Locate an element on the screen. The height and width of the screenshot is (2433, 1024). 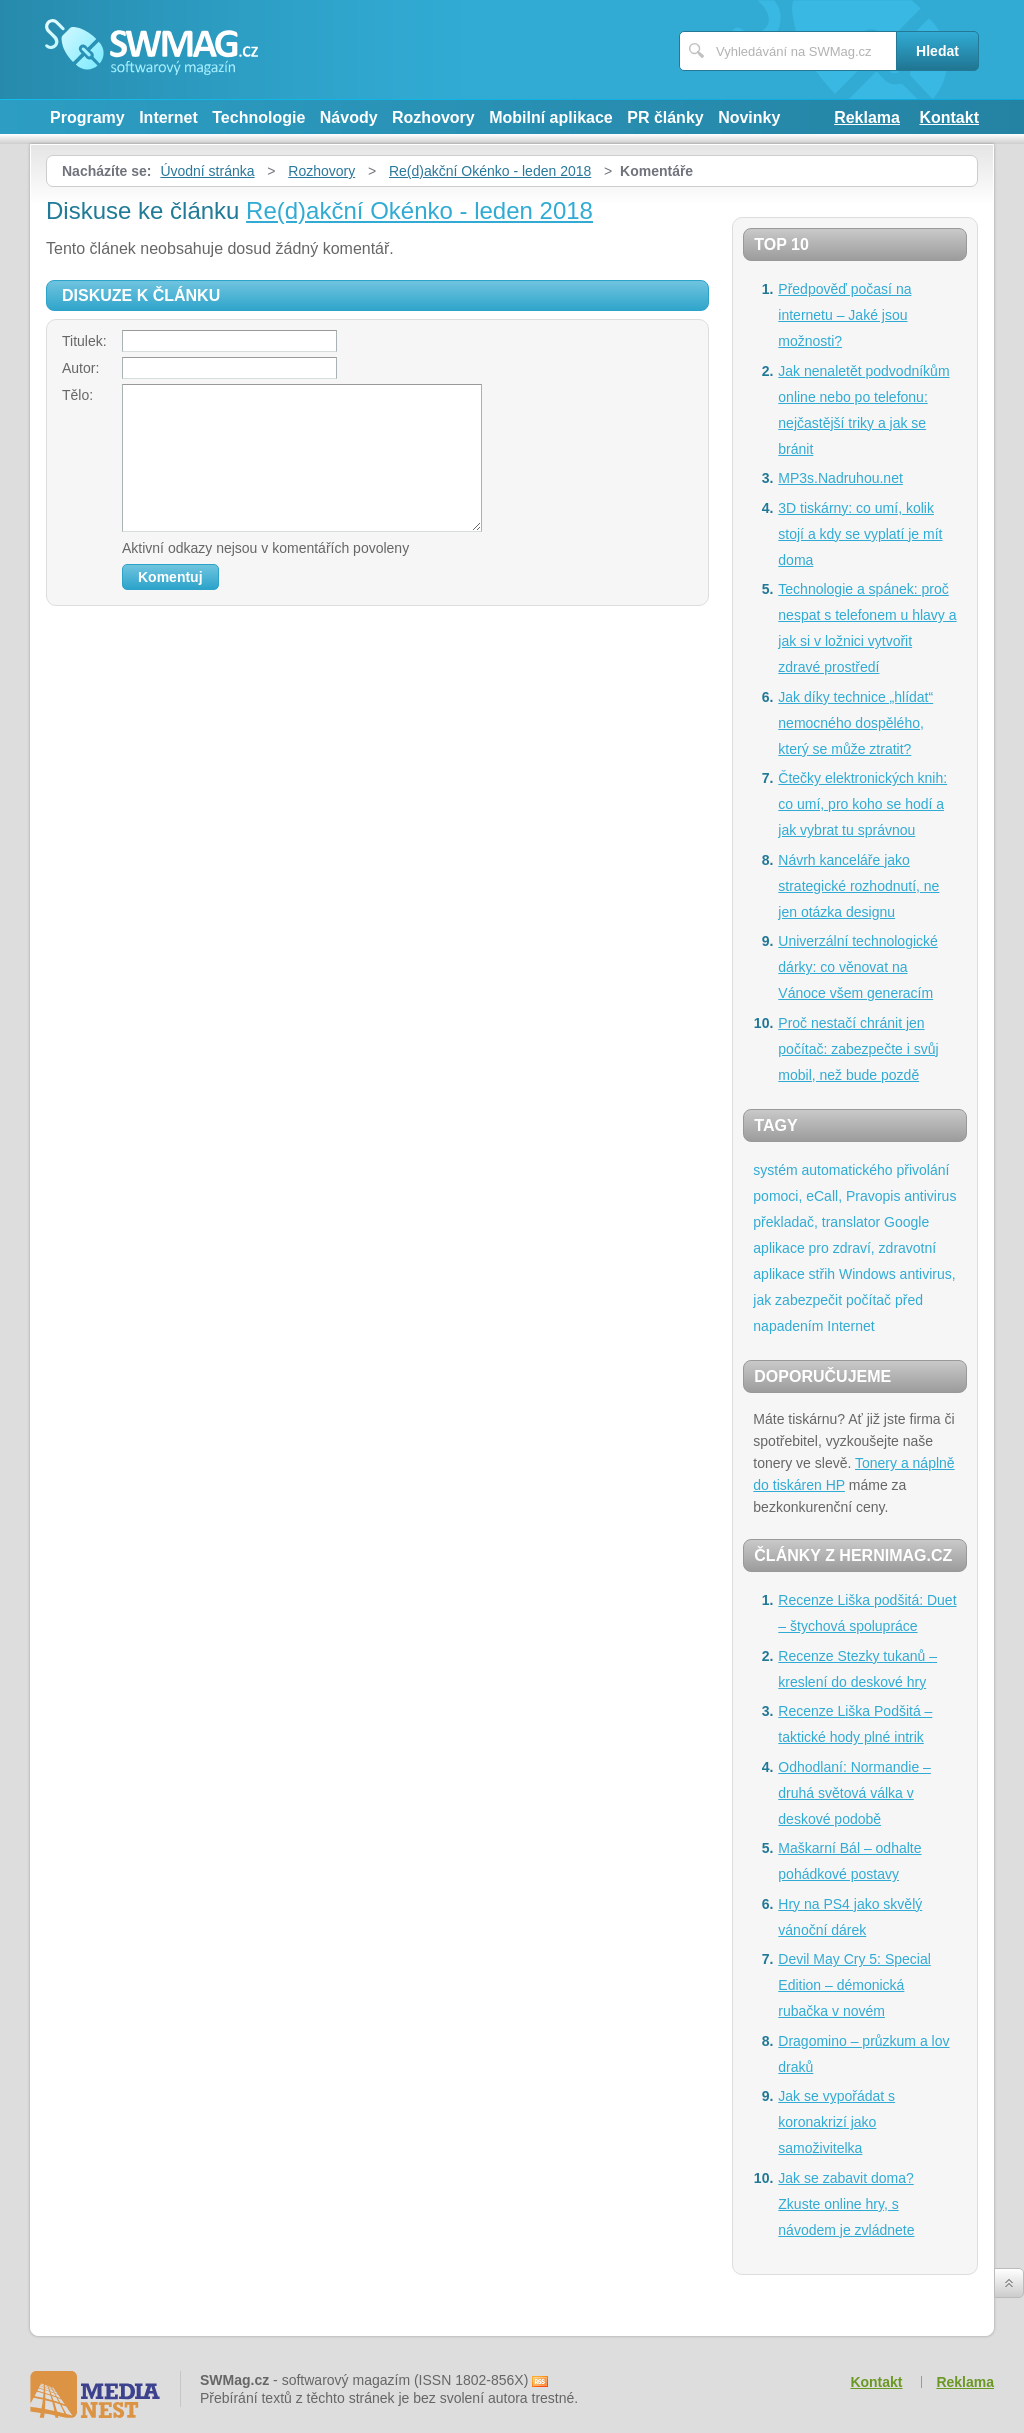
Windows is located at coordinates (867, 1274).